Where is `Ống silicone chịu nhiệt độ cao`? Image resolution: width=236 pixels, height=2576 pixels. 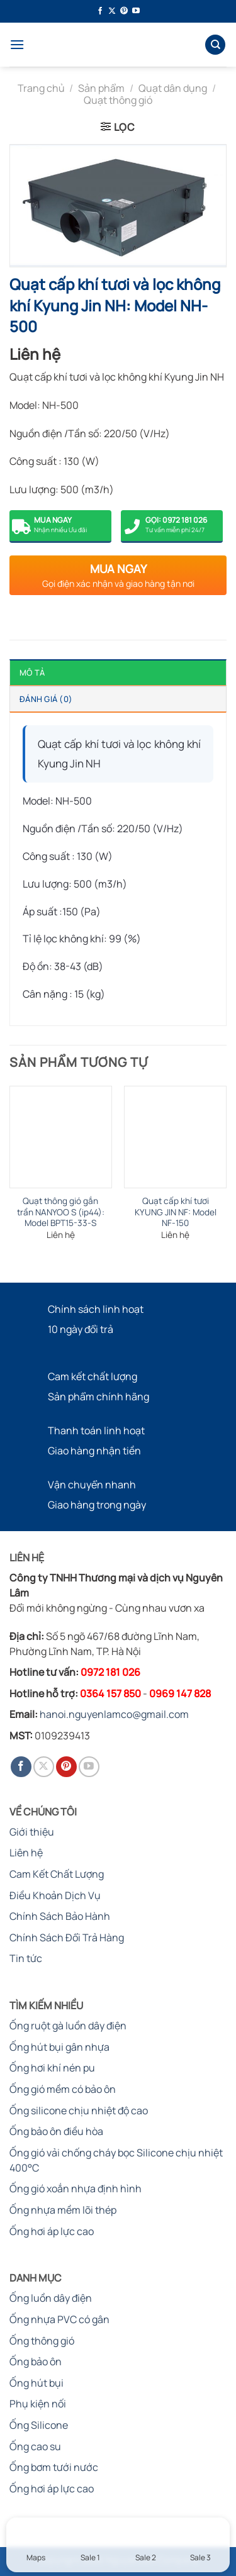
Ống silicone chịu nhiệt độ cao is located at coordinates (78, 2110).